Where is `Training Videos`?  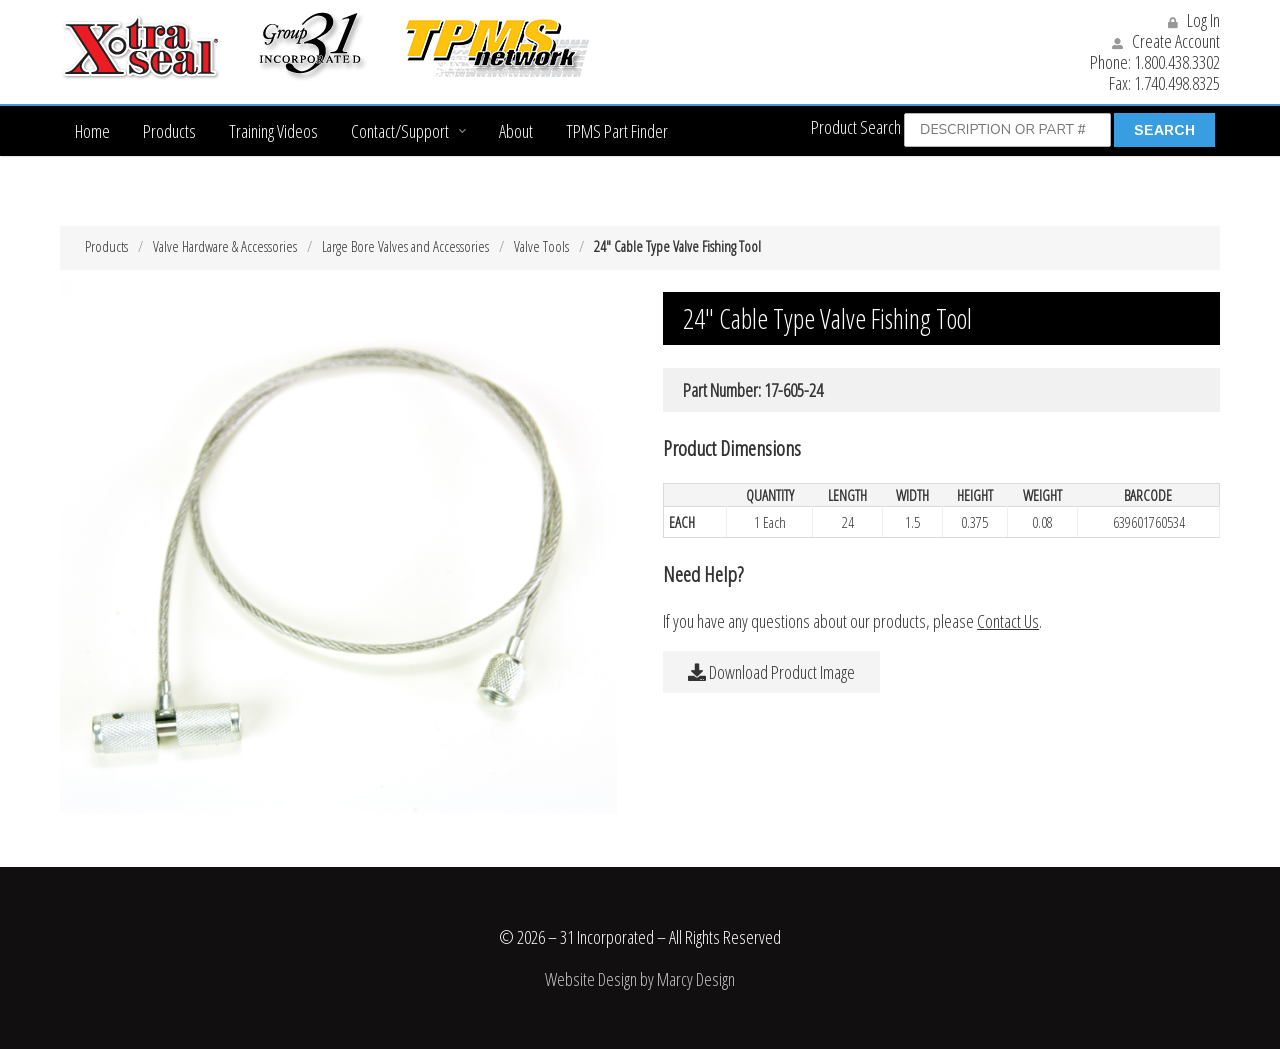
Training Videos is located at coordinates (273, 131).